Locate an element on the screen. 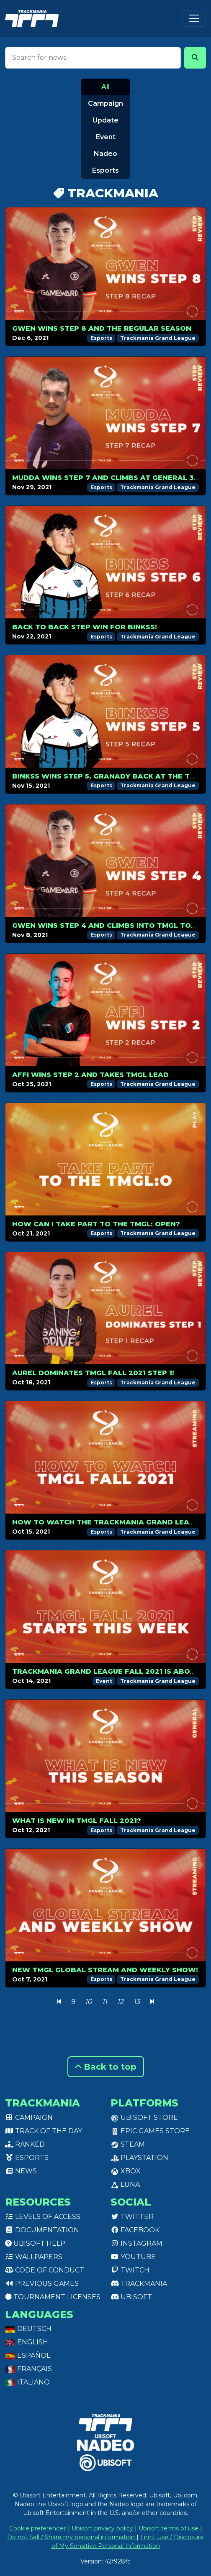  Youtube is located at coordinates (133, 2257).